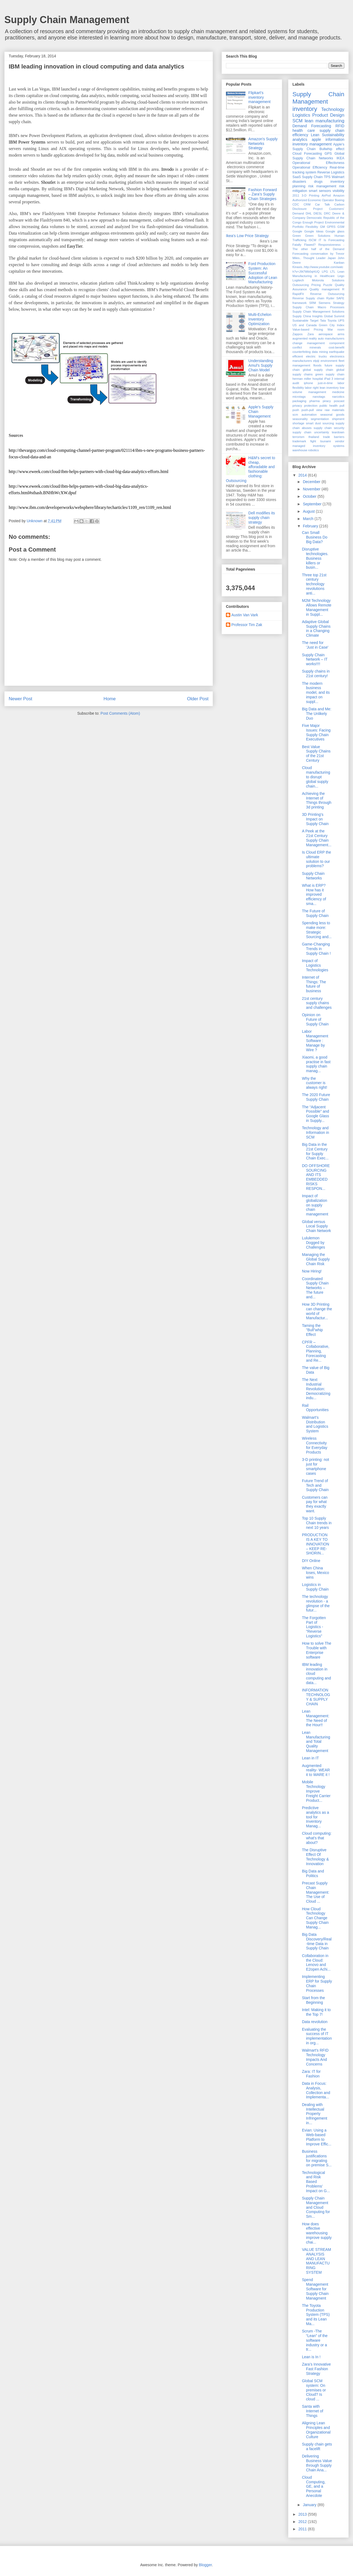 This screenshot has height=2576, width=353. Describe the element at coordinates (310, 496) in the screenshot. I see `October` at that location.